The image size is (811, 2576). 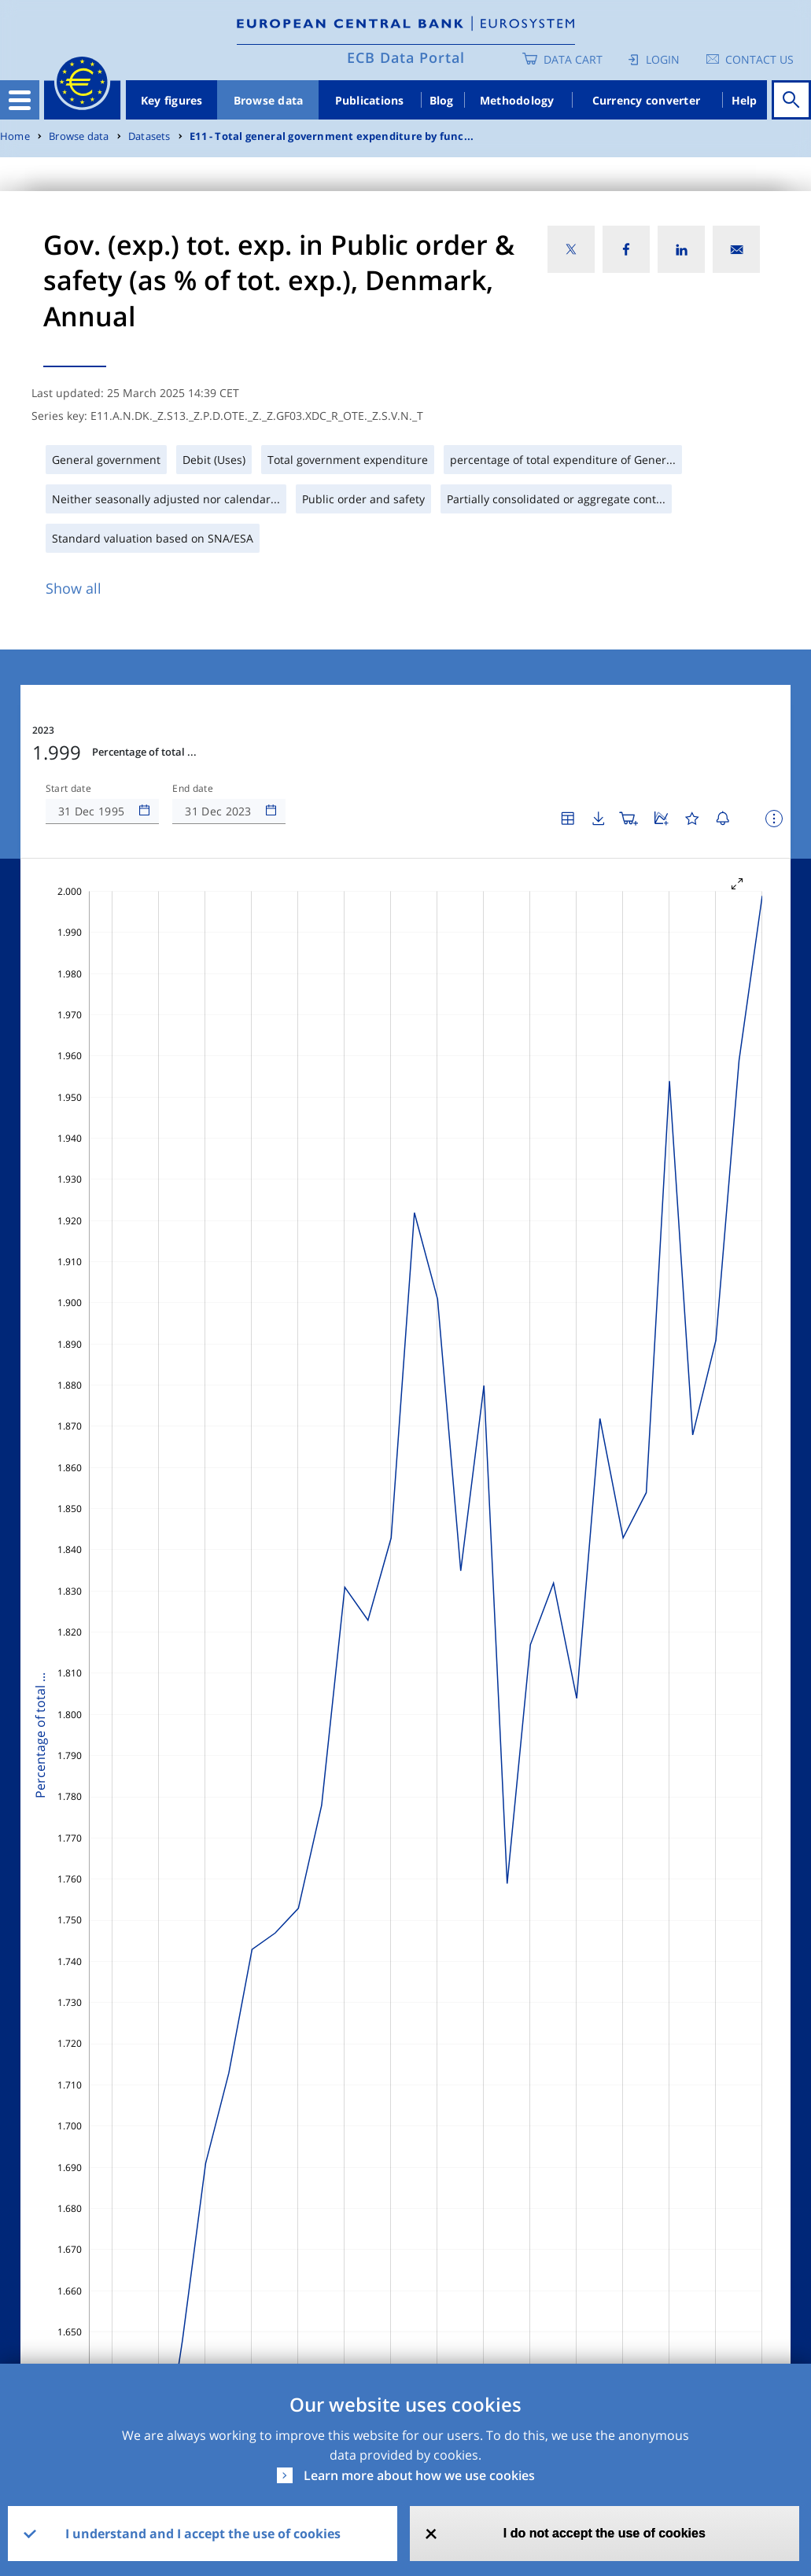 I want to click on Help, so click(x=745, y=100).